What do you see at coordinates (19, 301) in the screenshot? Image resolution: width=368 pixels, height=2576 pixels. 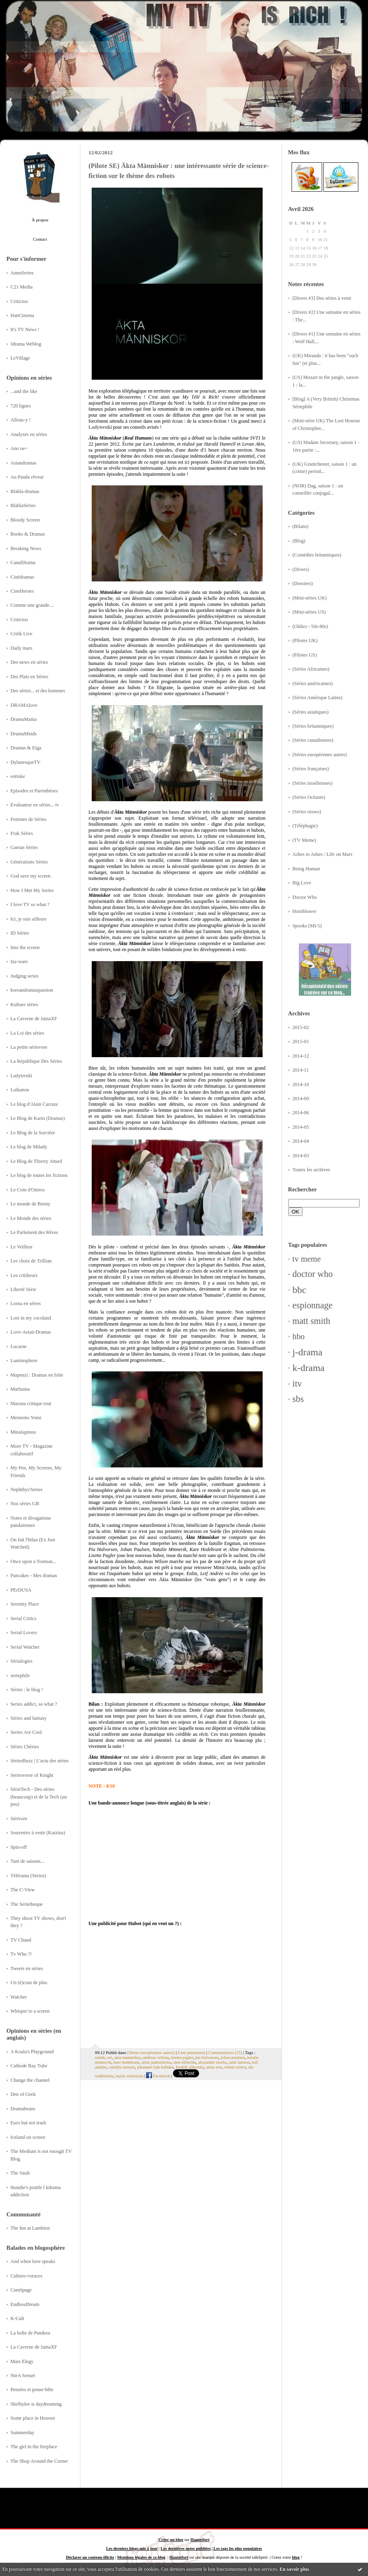 I see `Critictoo` at bounding box center [19, 301].